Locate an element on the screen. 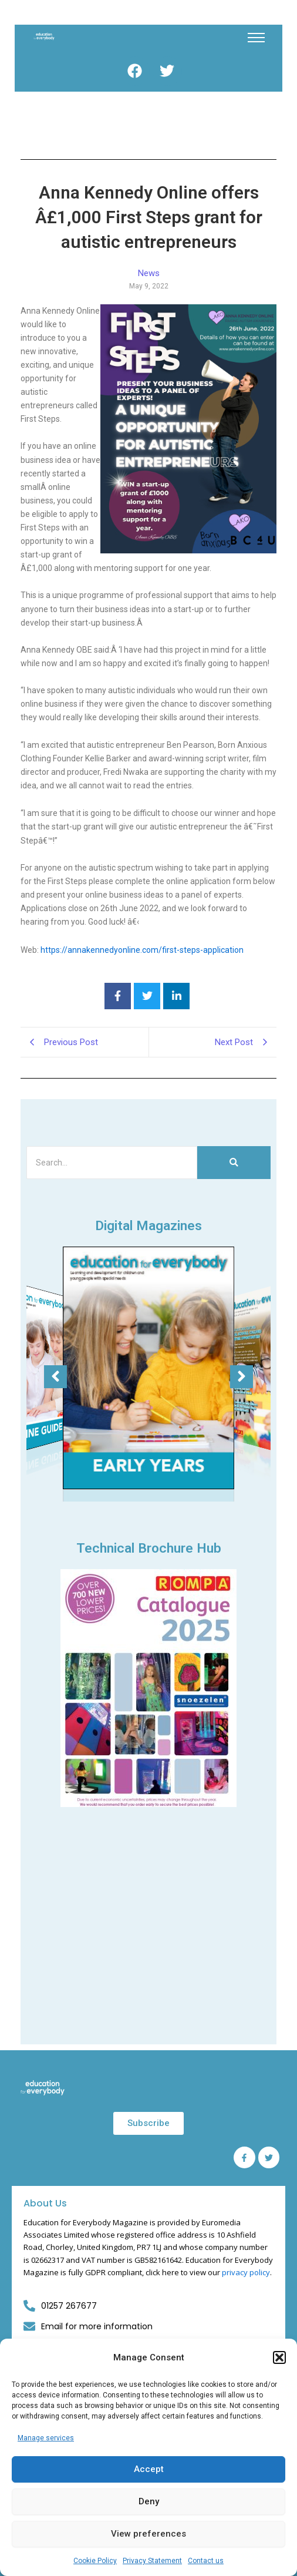  Contact us is located at coordinates (206, 2561).